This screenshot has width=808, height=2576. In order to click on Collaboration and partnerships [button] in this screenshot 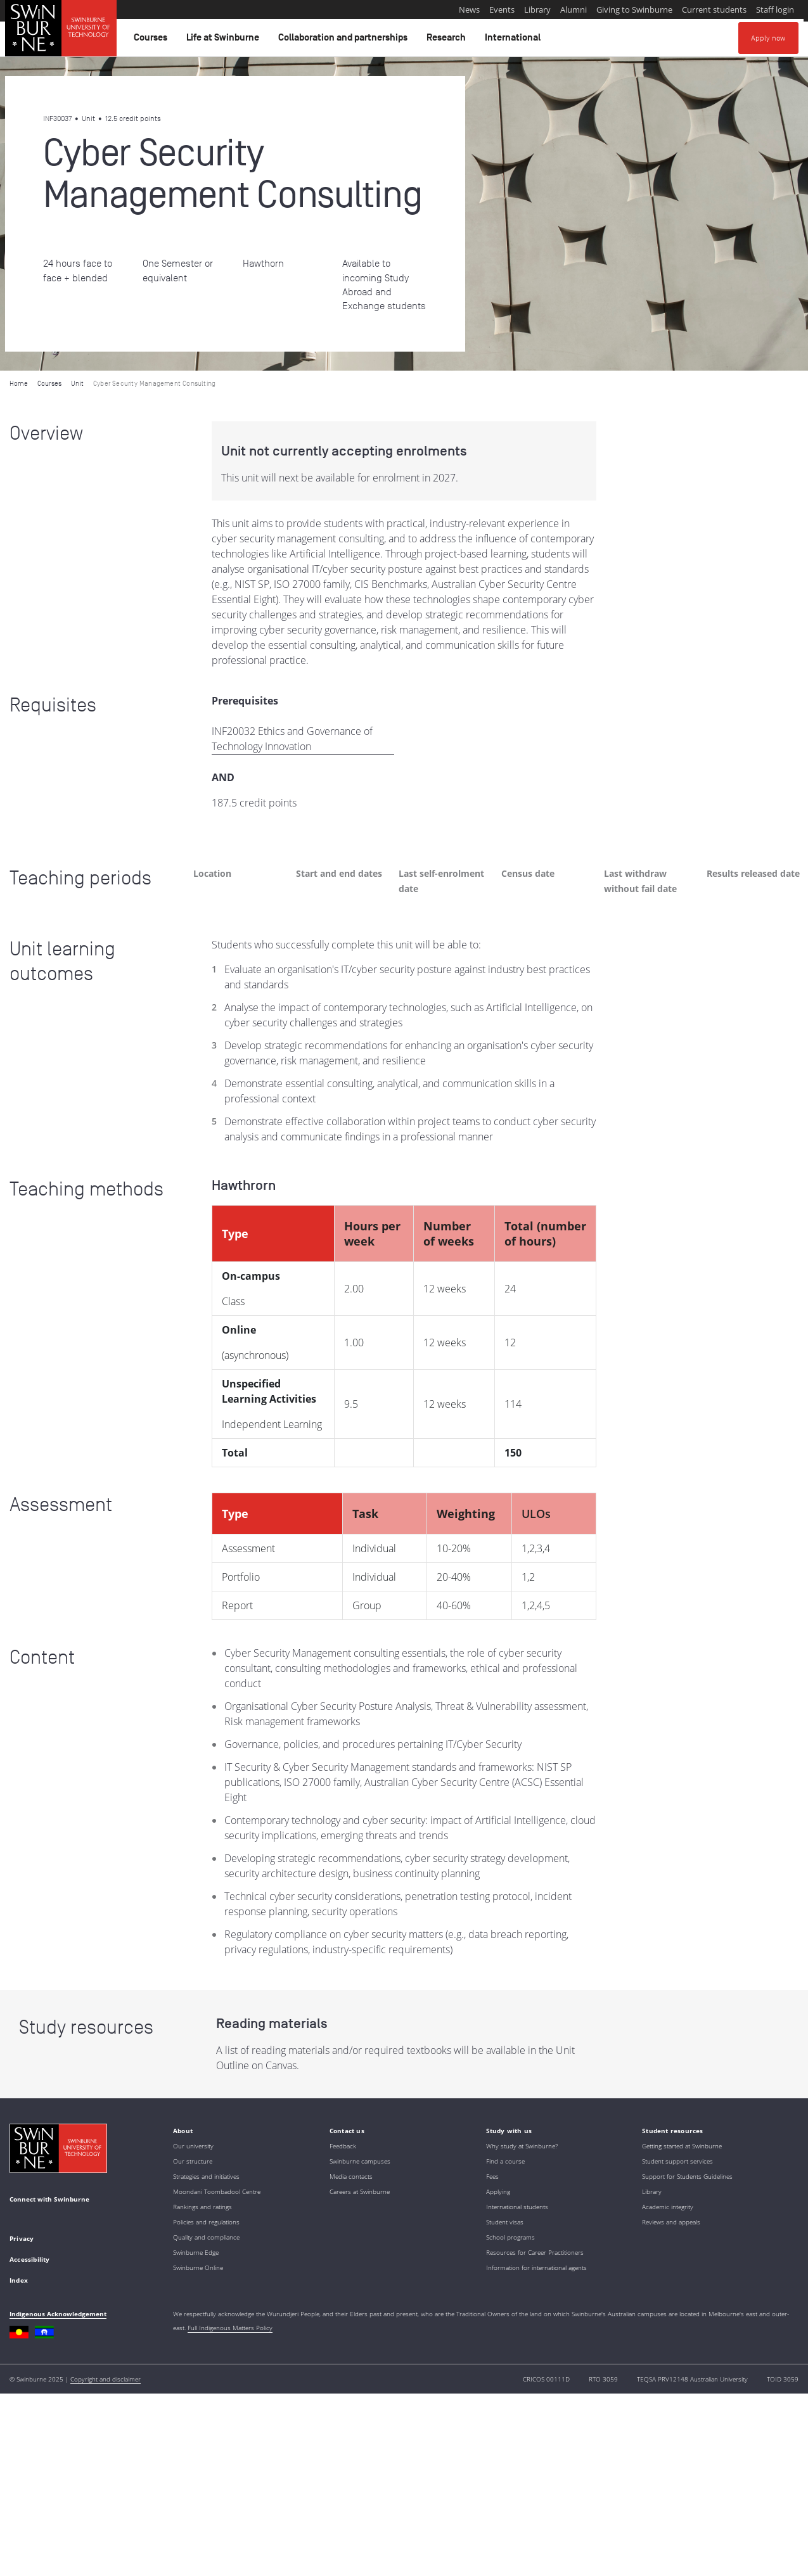, I will do `click(344, 40)`.